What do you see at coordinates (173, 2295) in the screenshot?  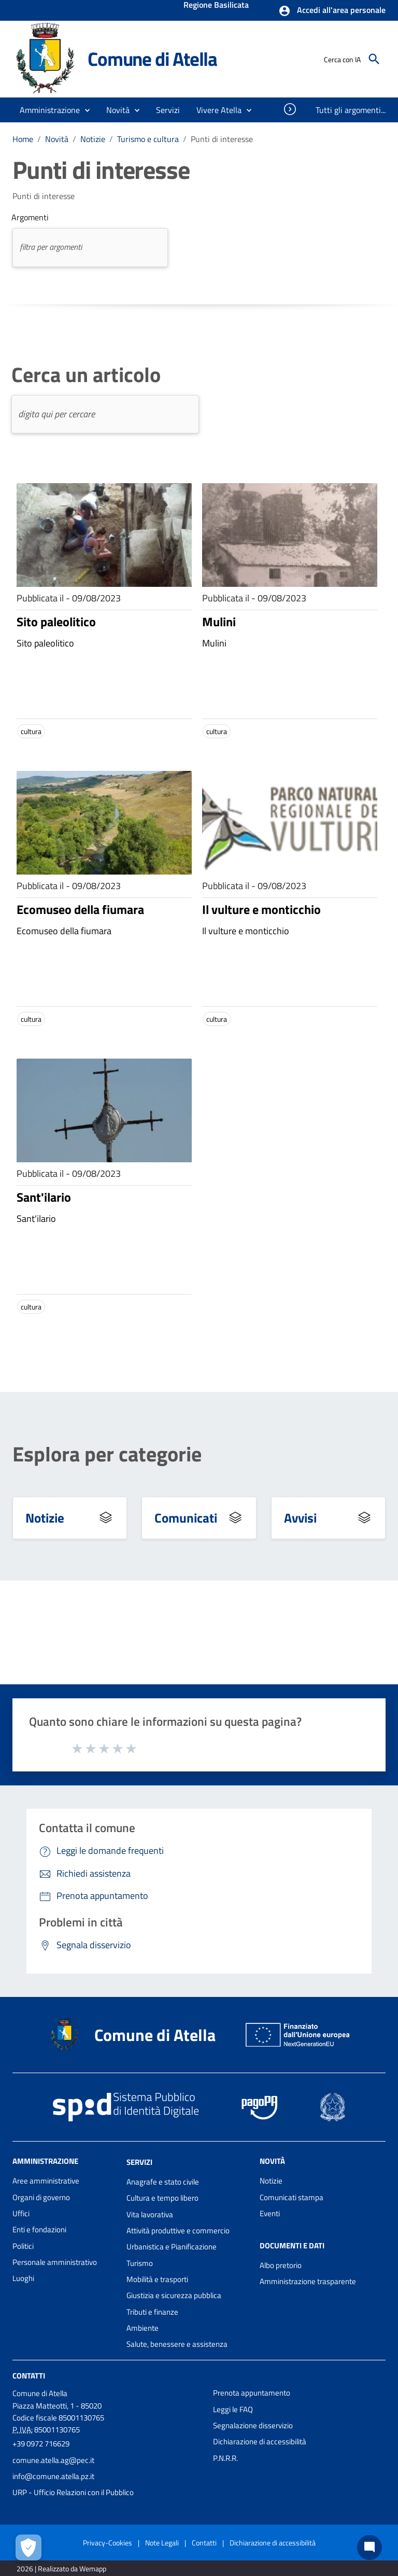 I see `Giustizia e sicurezza pubblica` at bounding box center [173, 2295].